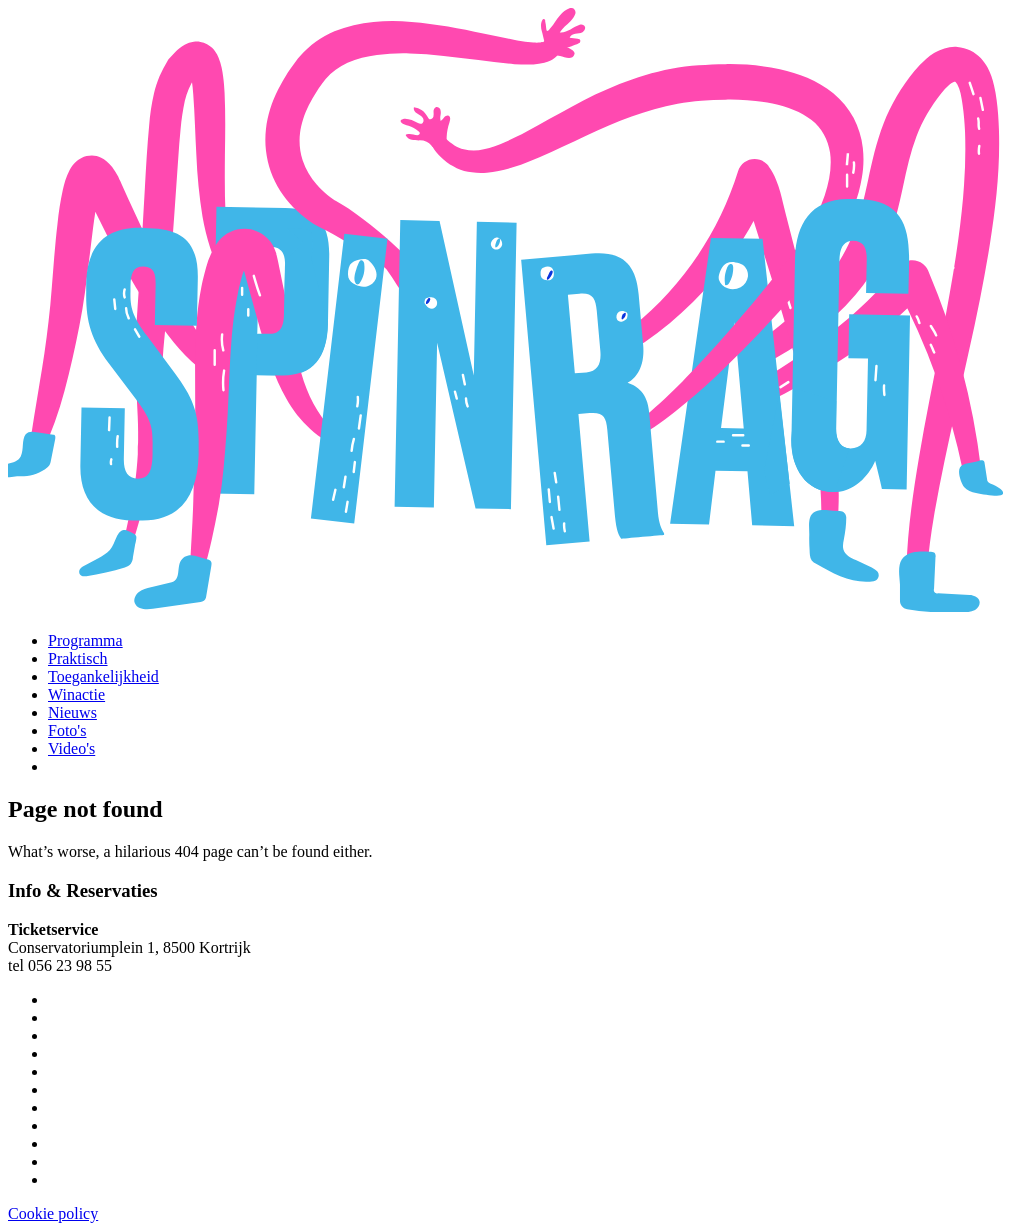 The height and width of the screenshot is (1231, 1011). What do you see at coordinates (72, 712) in the screenshot?
I see `Nieuws` at bounding box center [72, 712].